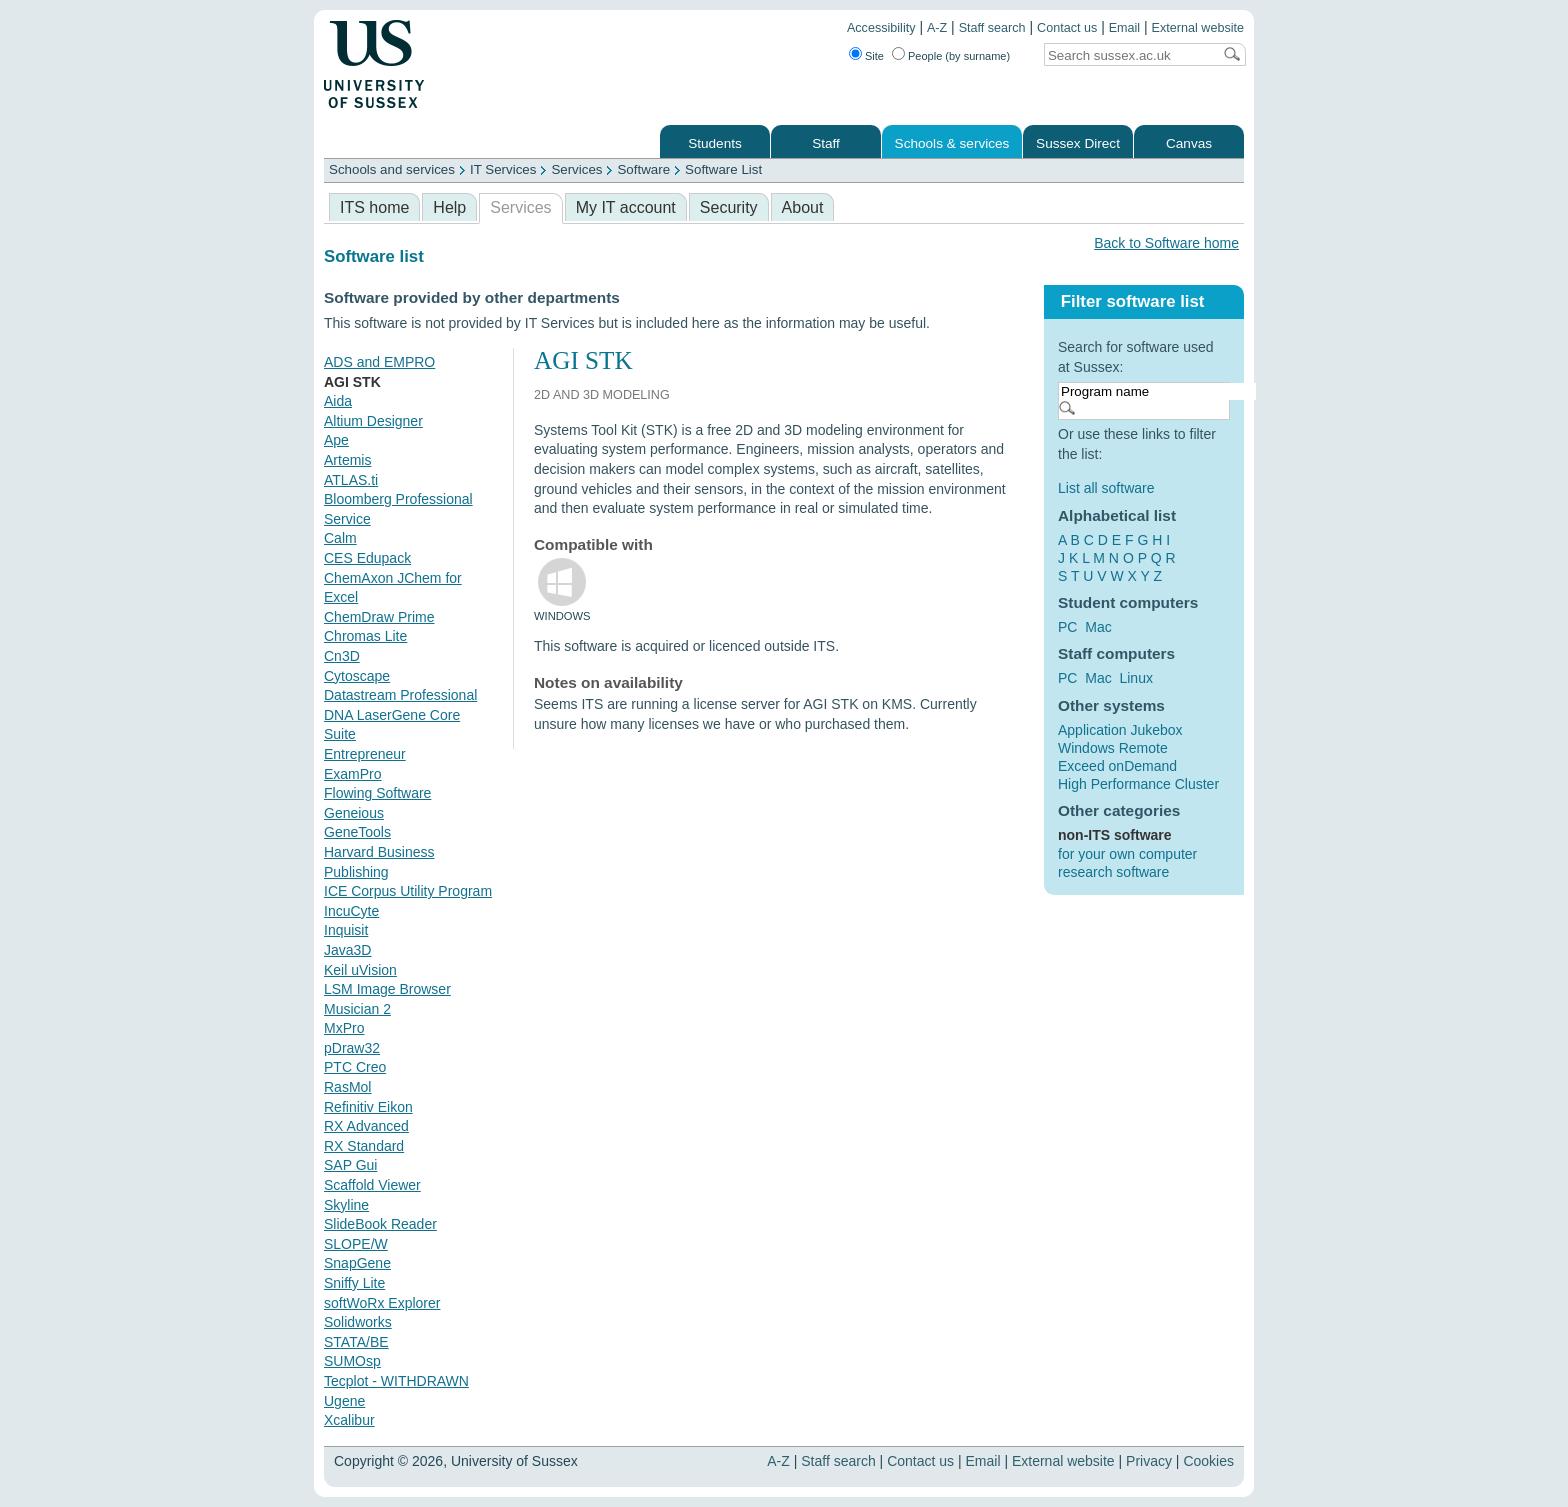  I want to click on Scaffold Viewer, so click(372, 1185).